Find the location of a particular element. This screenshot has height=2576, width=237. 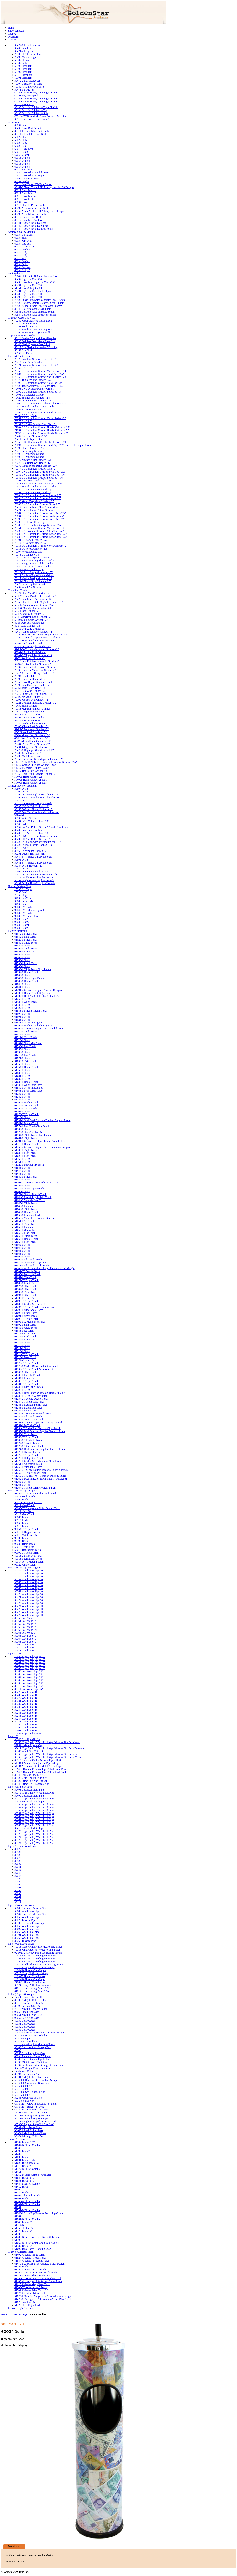

30497 Neon with Lid Butt Bucket is located at coordinates (32, 208).